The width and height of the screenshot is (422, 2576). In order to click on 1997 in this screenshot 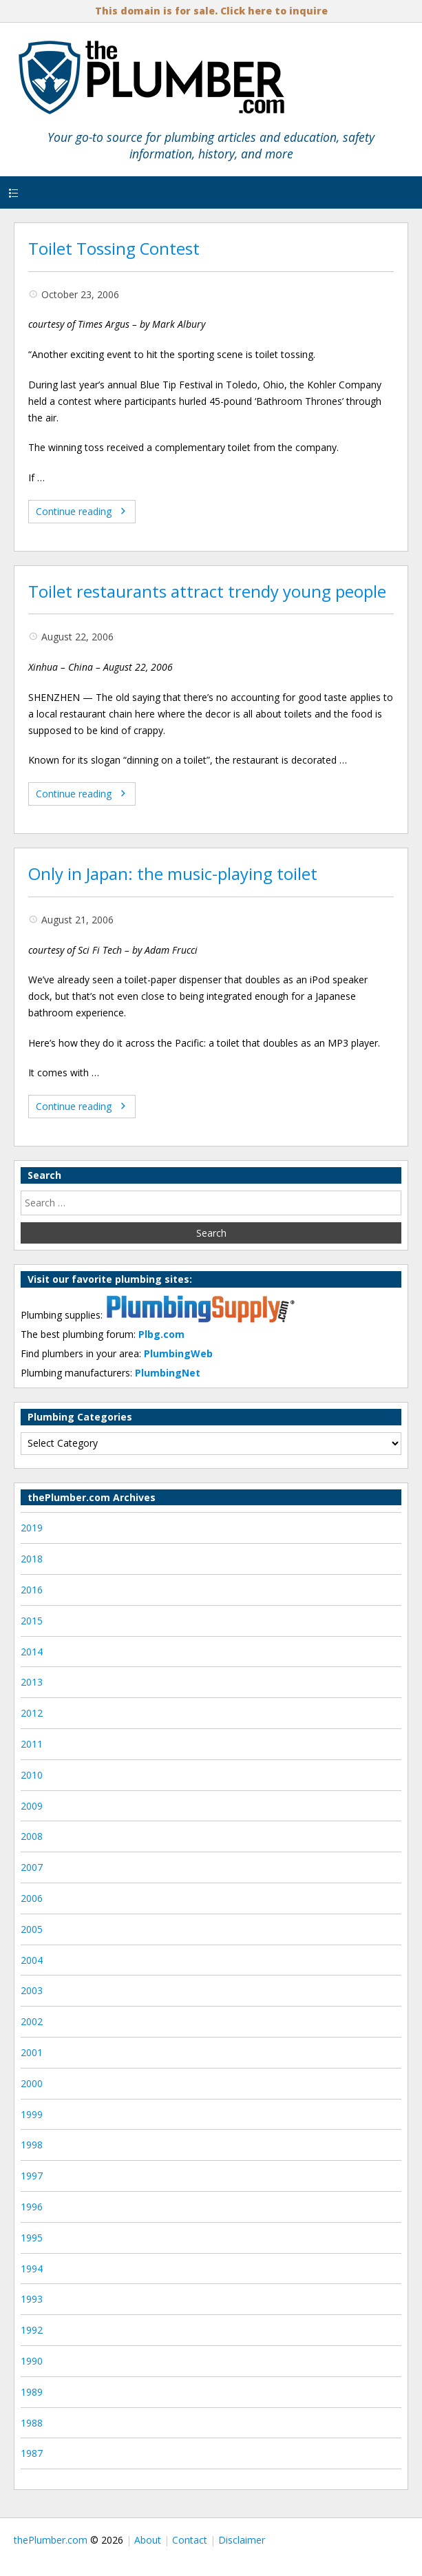, I will do `click(32, 2175)`.